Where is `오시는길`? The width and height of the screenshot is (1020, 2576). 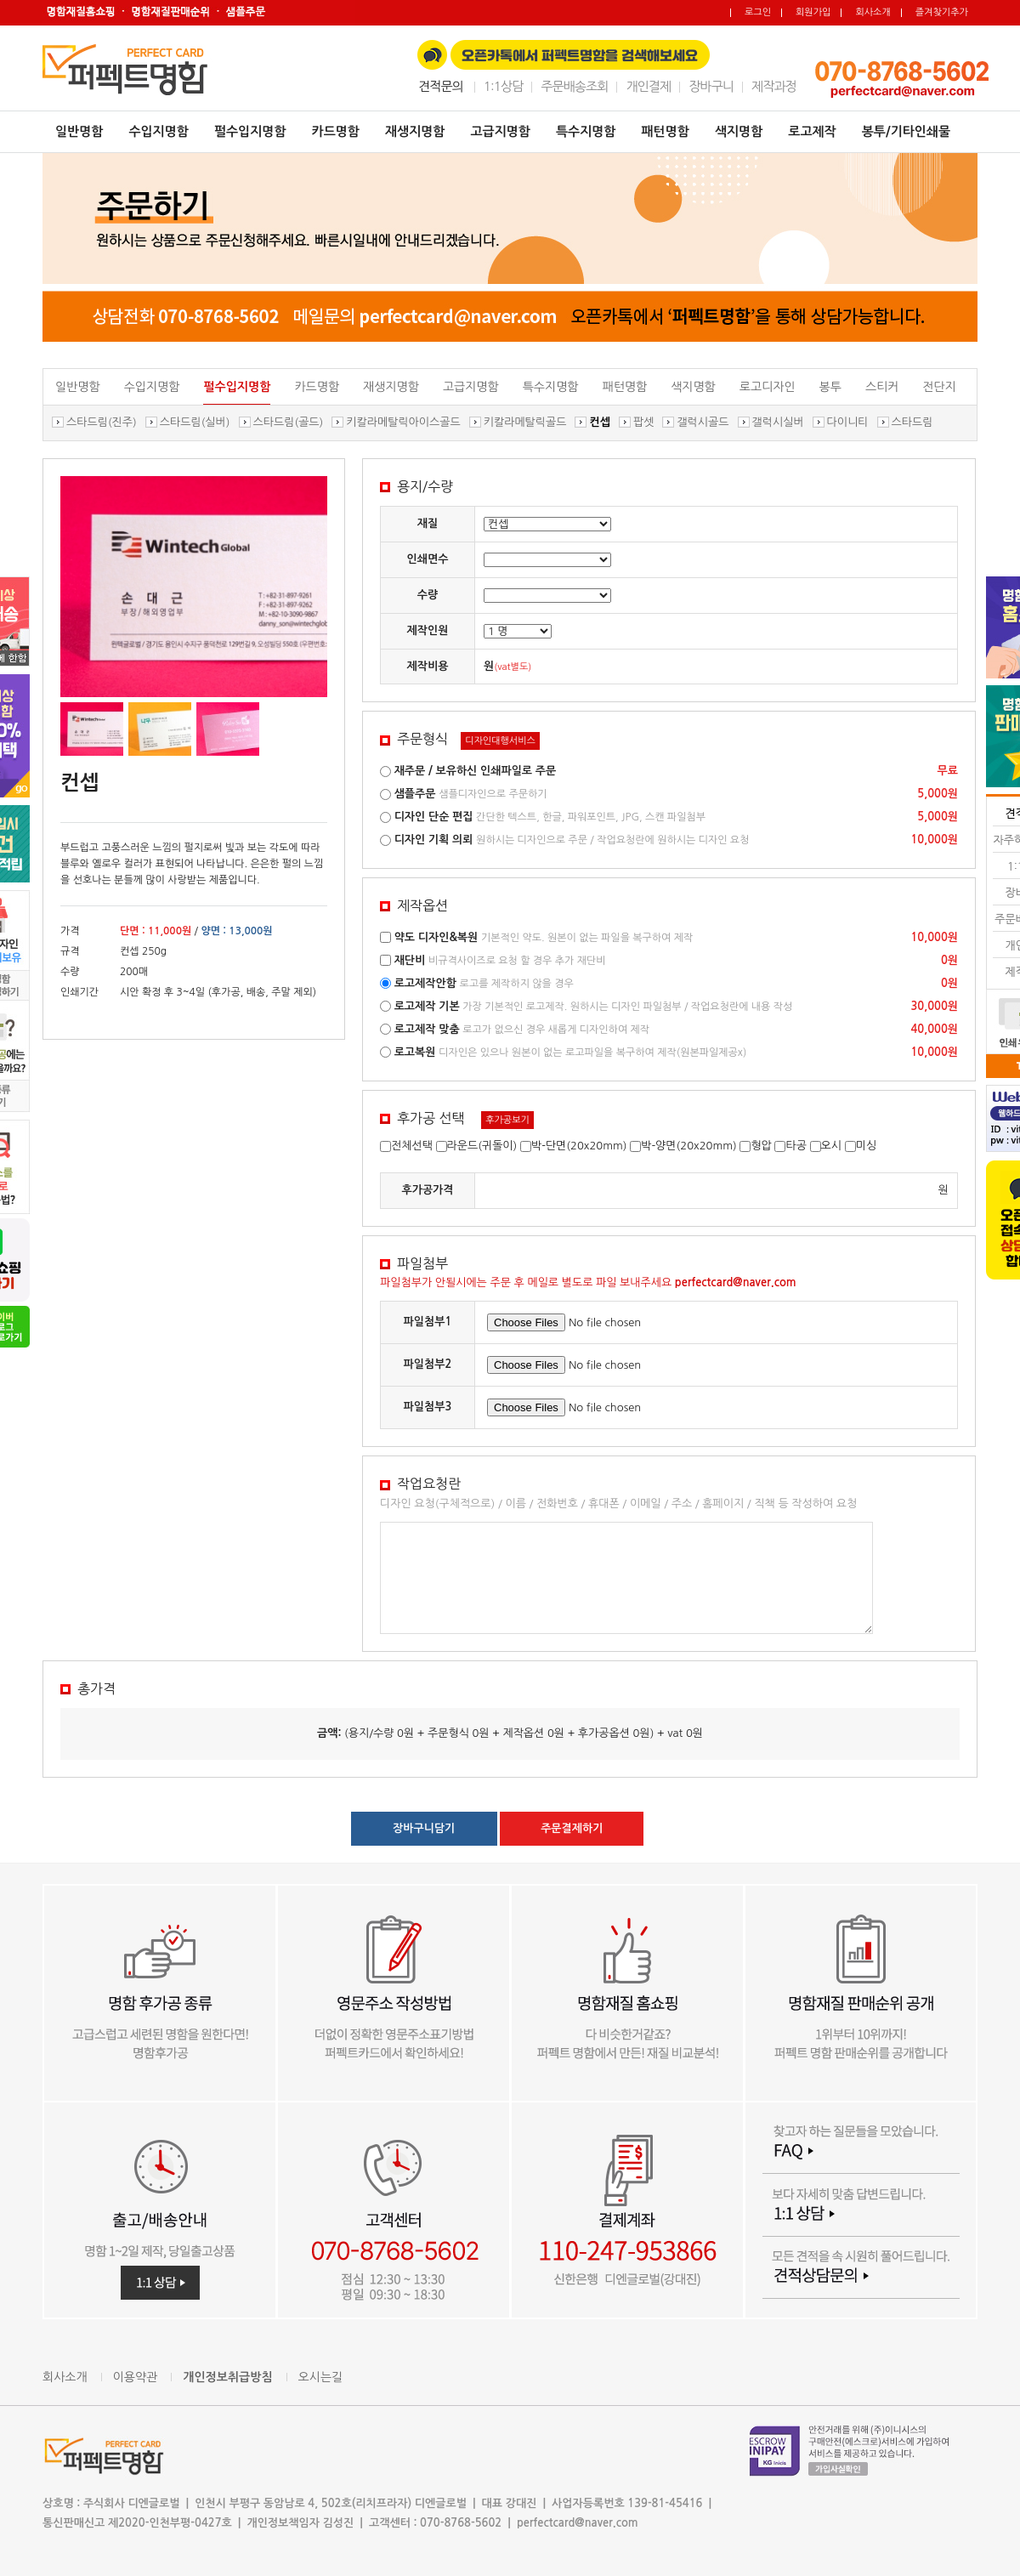
오시는길 is located at coordinates (320, 2377).